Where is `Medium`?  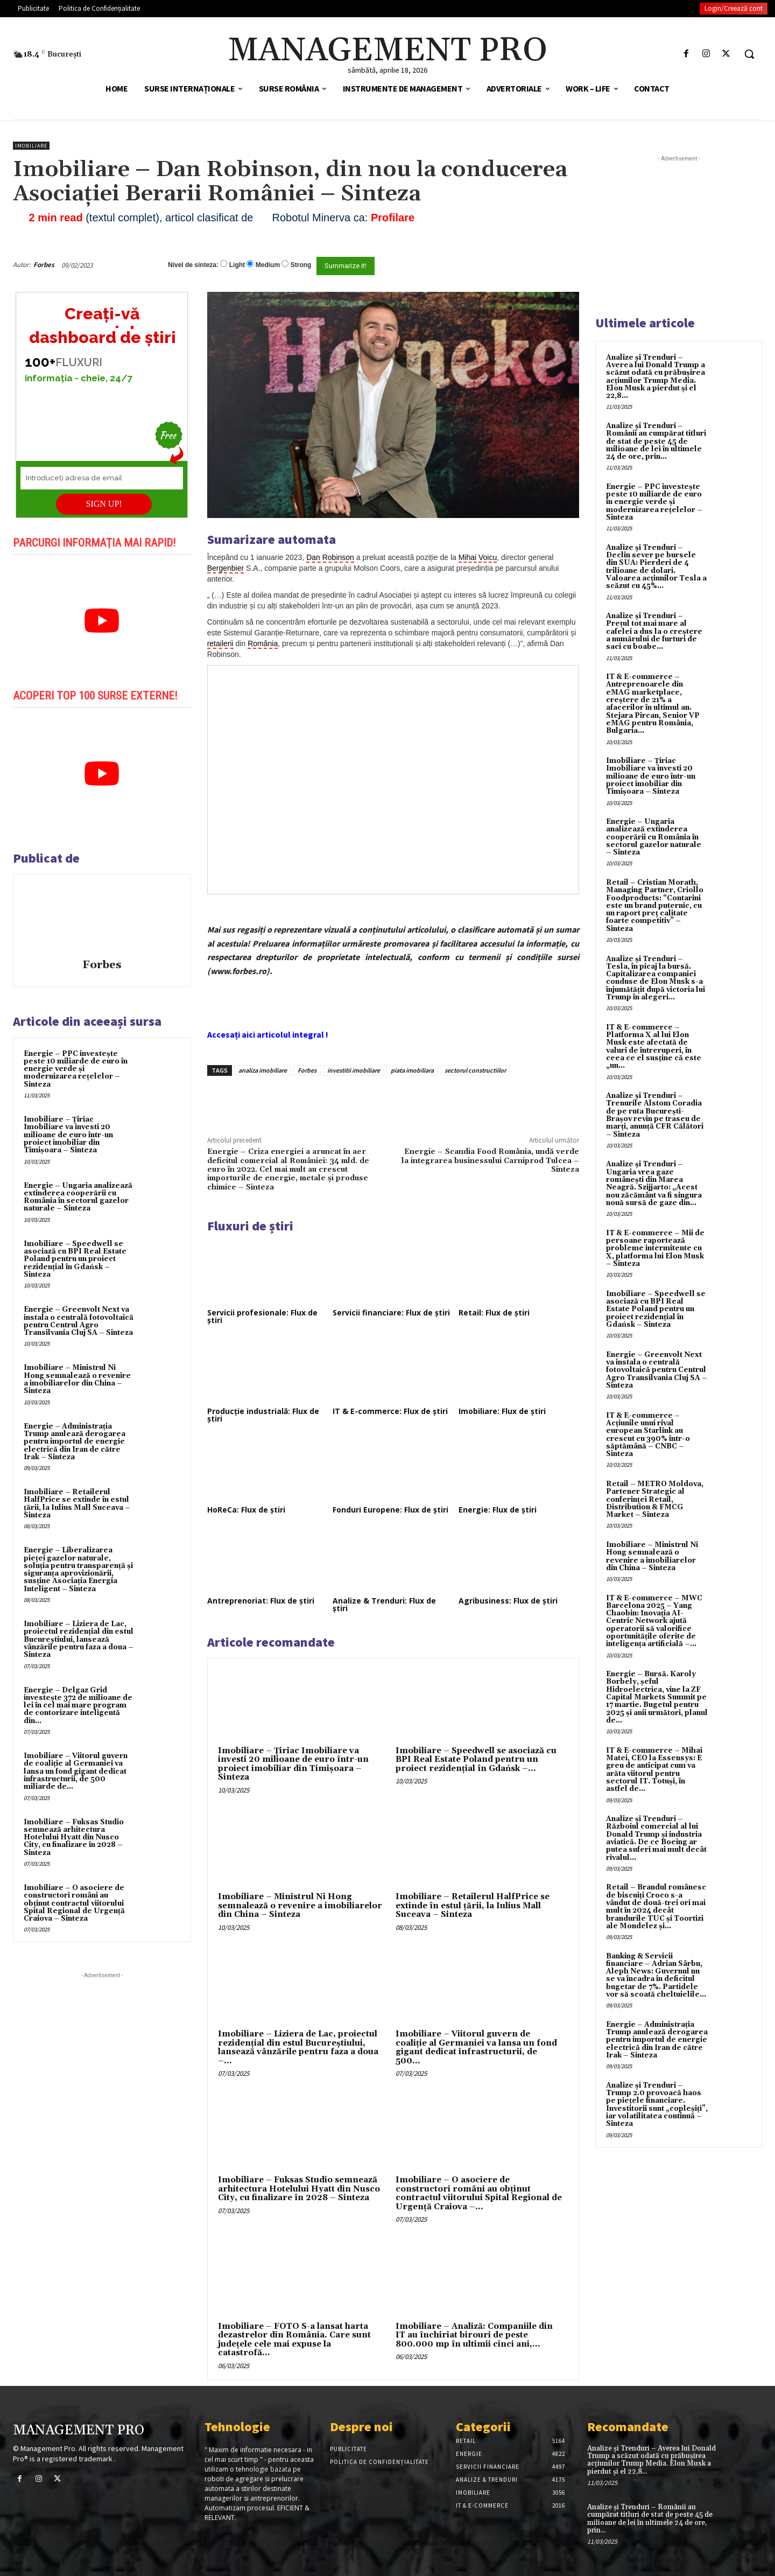
Medium is located at coordinates (268, 265).